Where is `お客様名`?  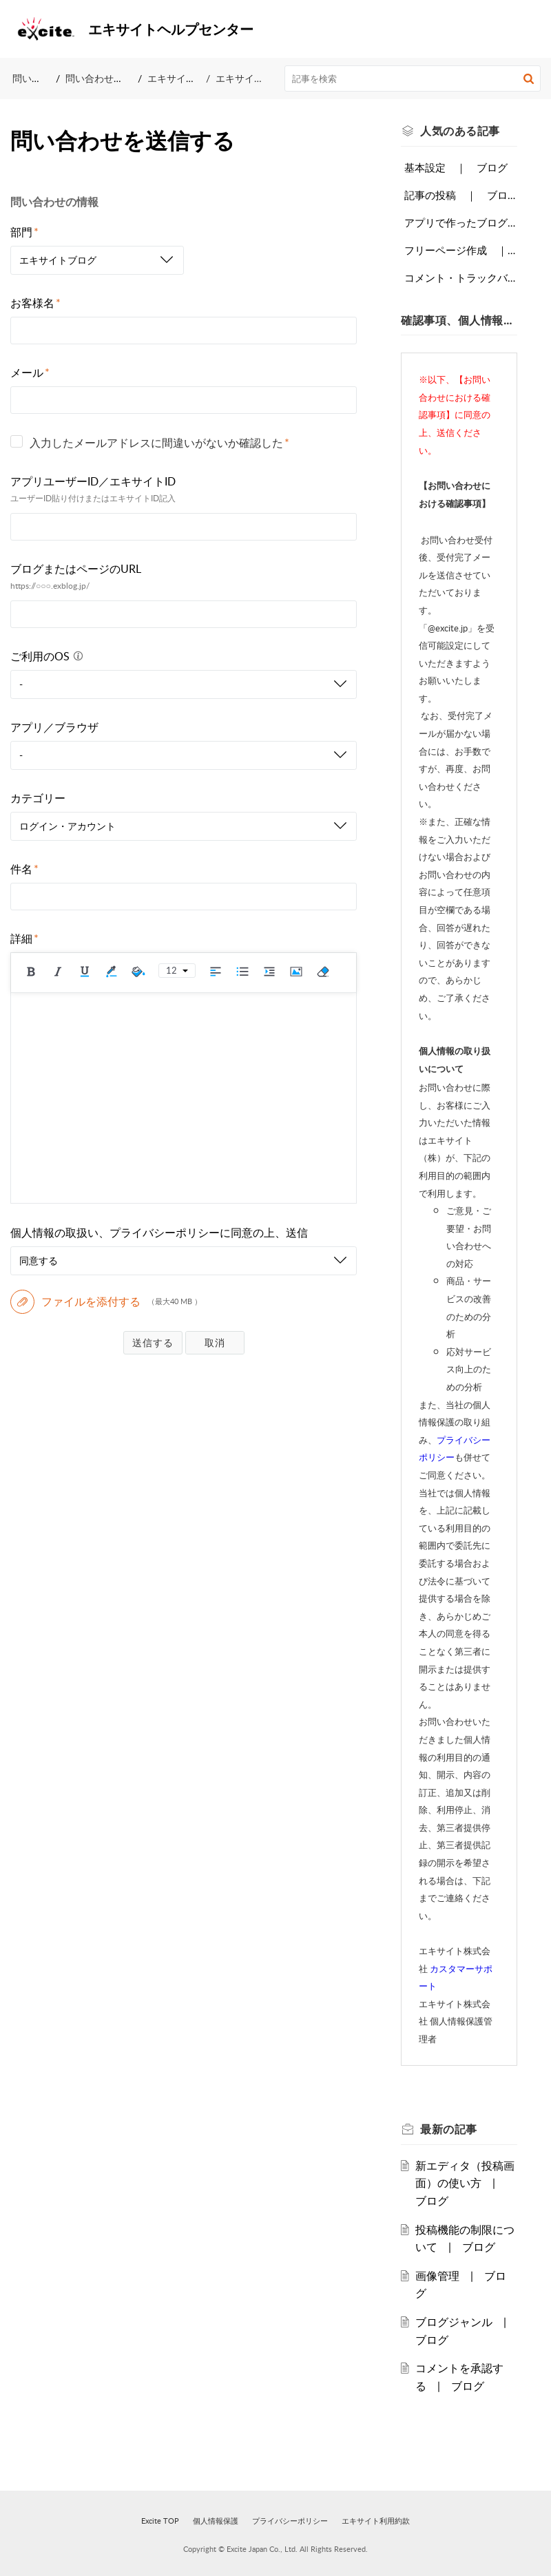
お客様名 is located at coordinates (35, 303).